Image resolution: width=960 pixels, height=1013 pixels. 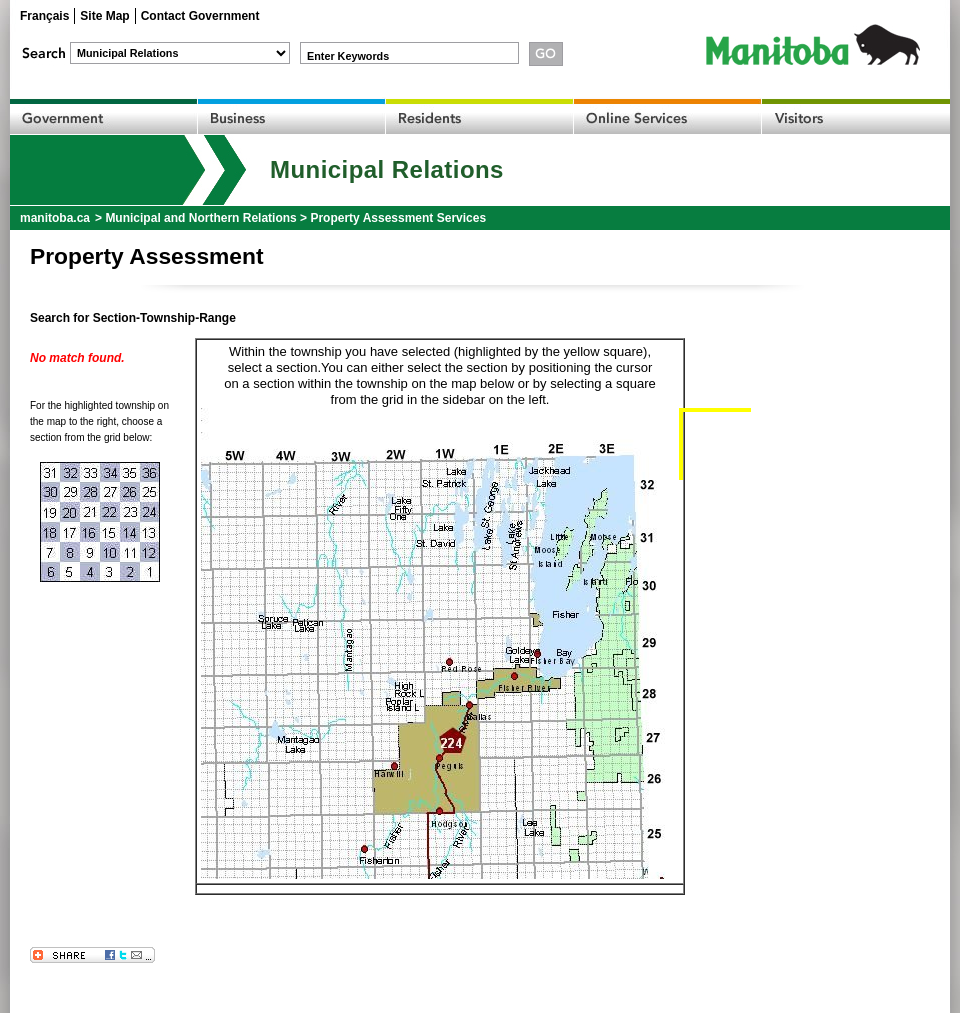 I want to click on Enter Keywords, so click(x=348, y=56).